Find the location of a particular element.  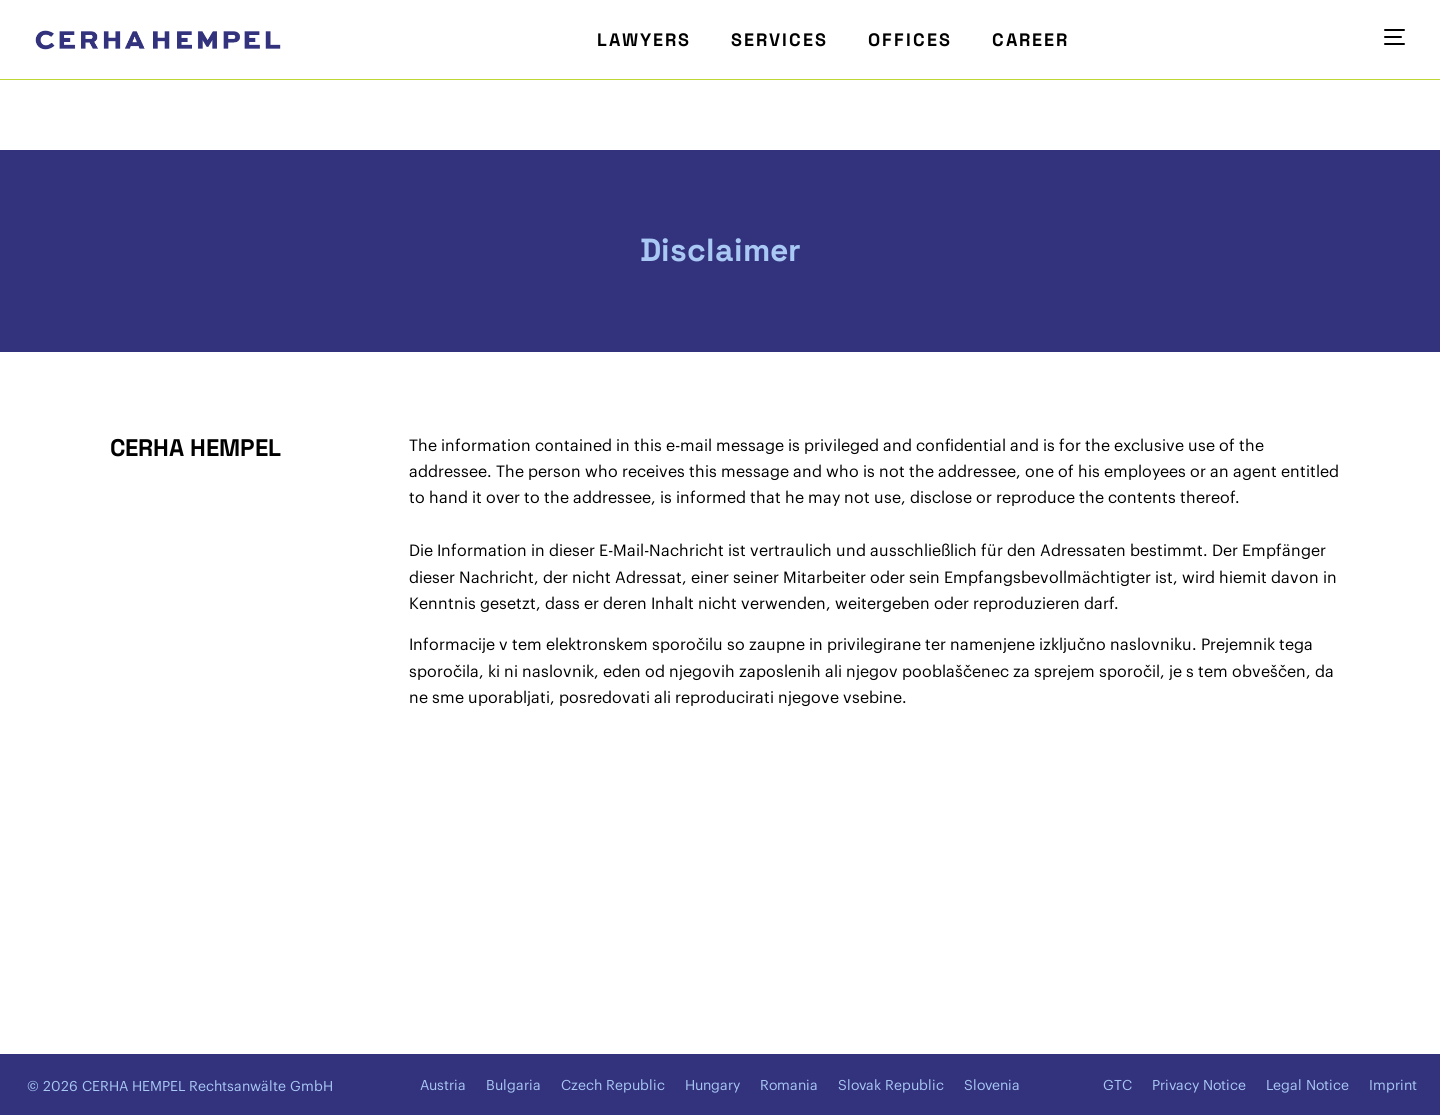

Offices is located at coordinates (910, 39).